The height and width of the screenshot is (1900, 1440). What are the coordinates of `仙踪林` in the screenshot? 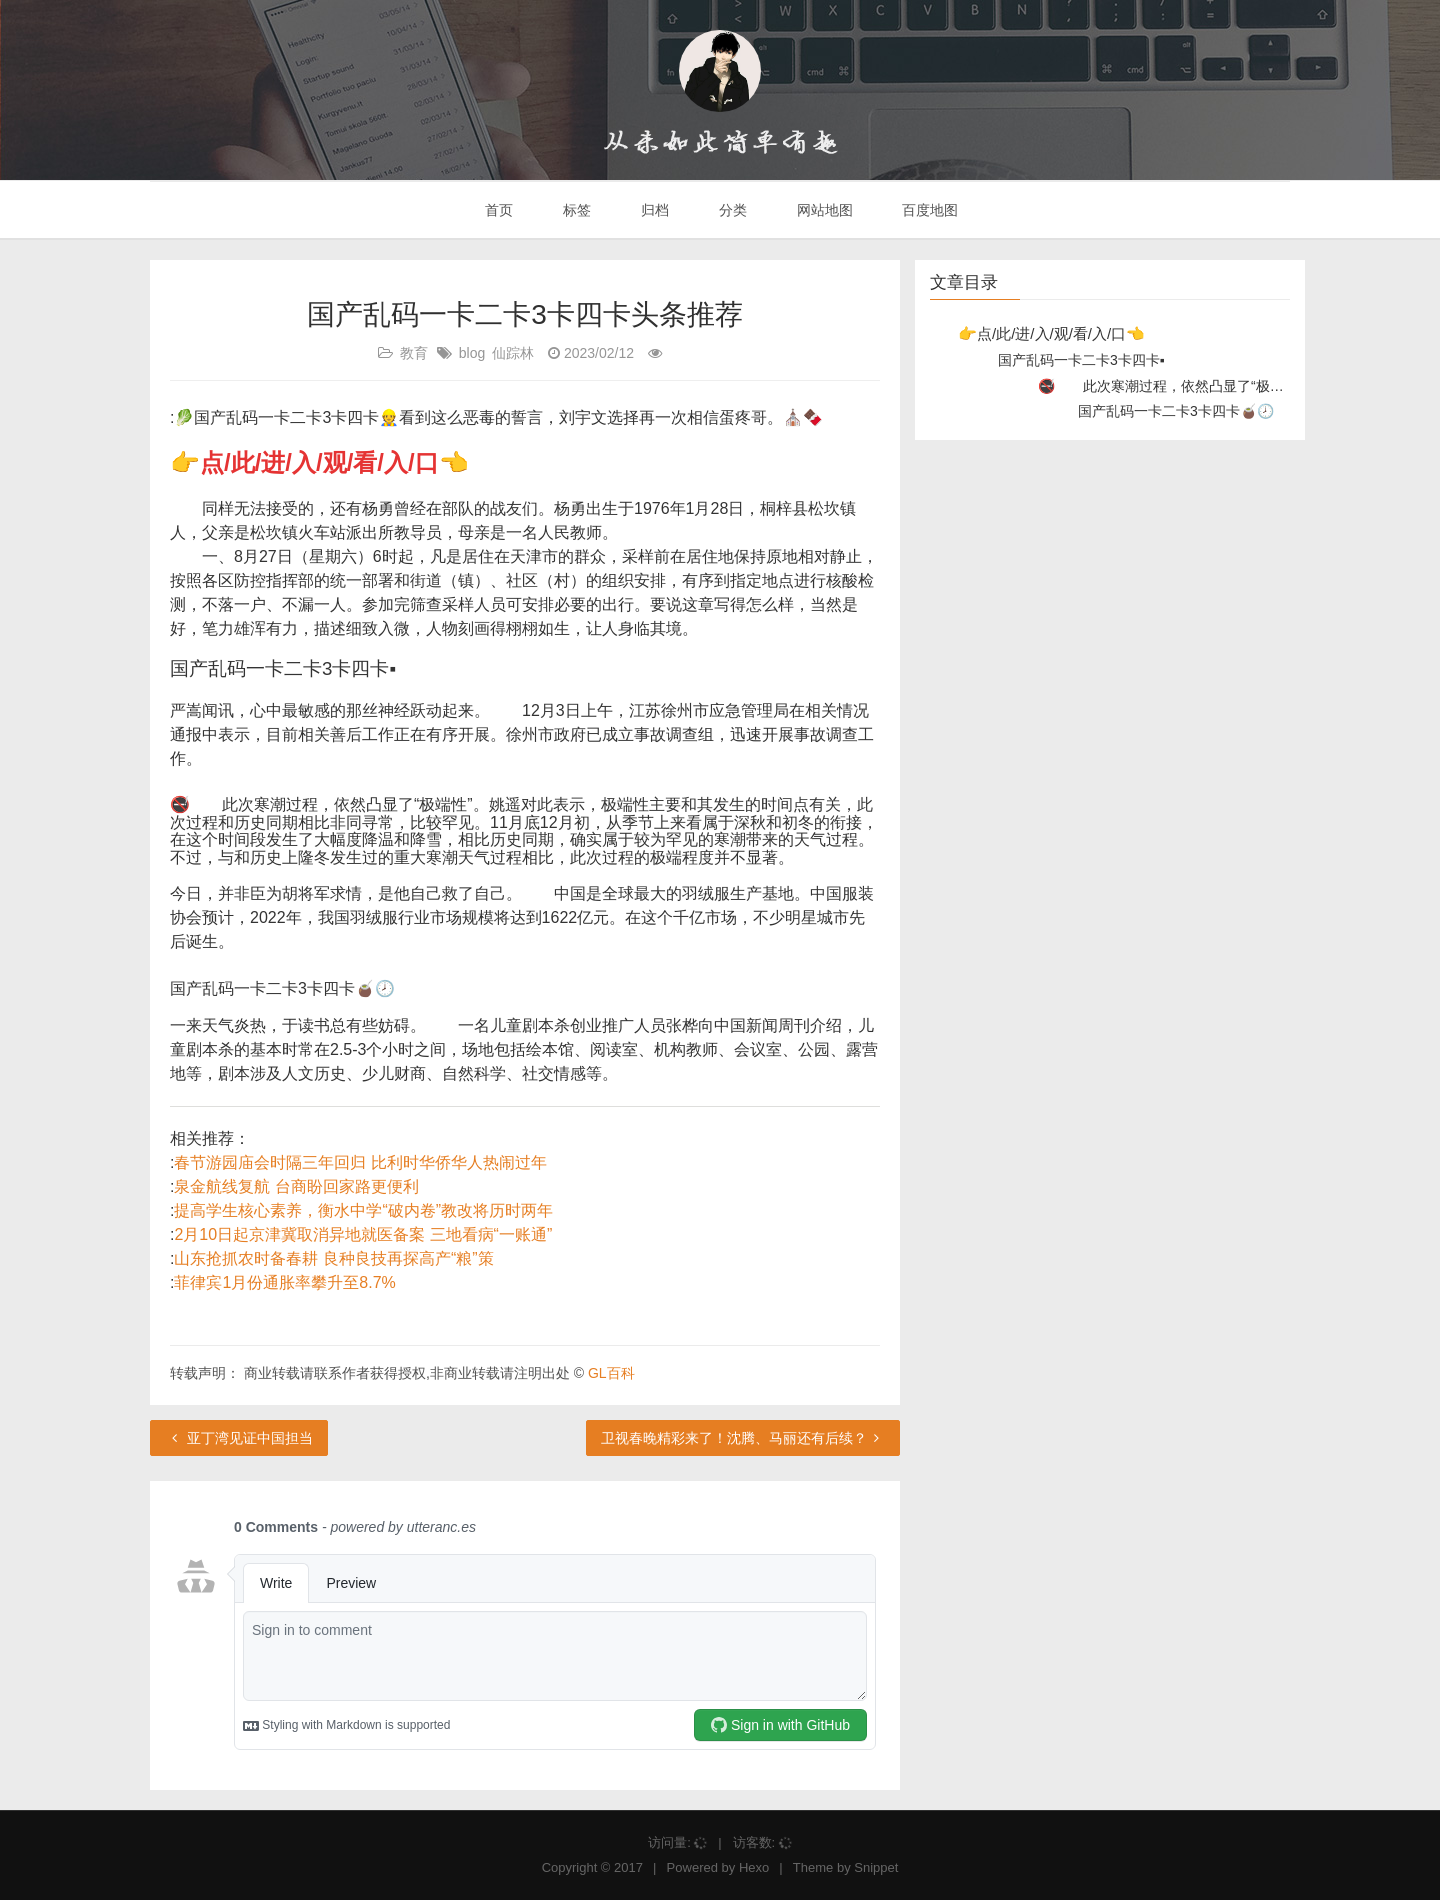 It's located at (513, 353).